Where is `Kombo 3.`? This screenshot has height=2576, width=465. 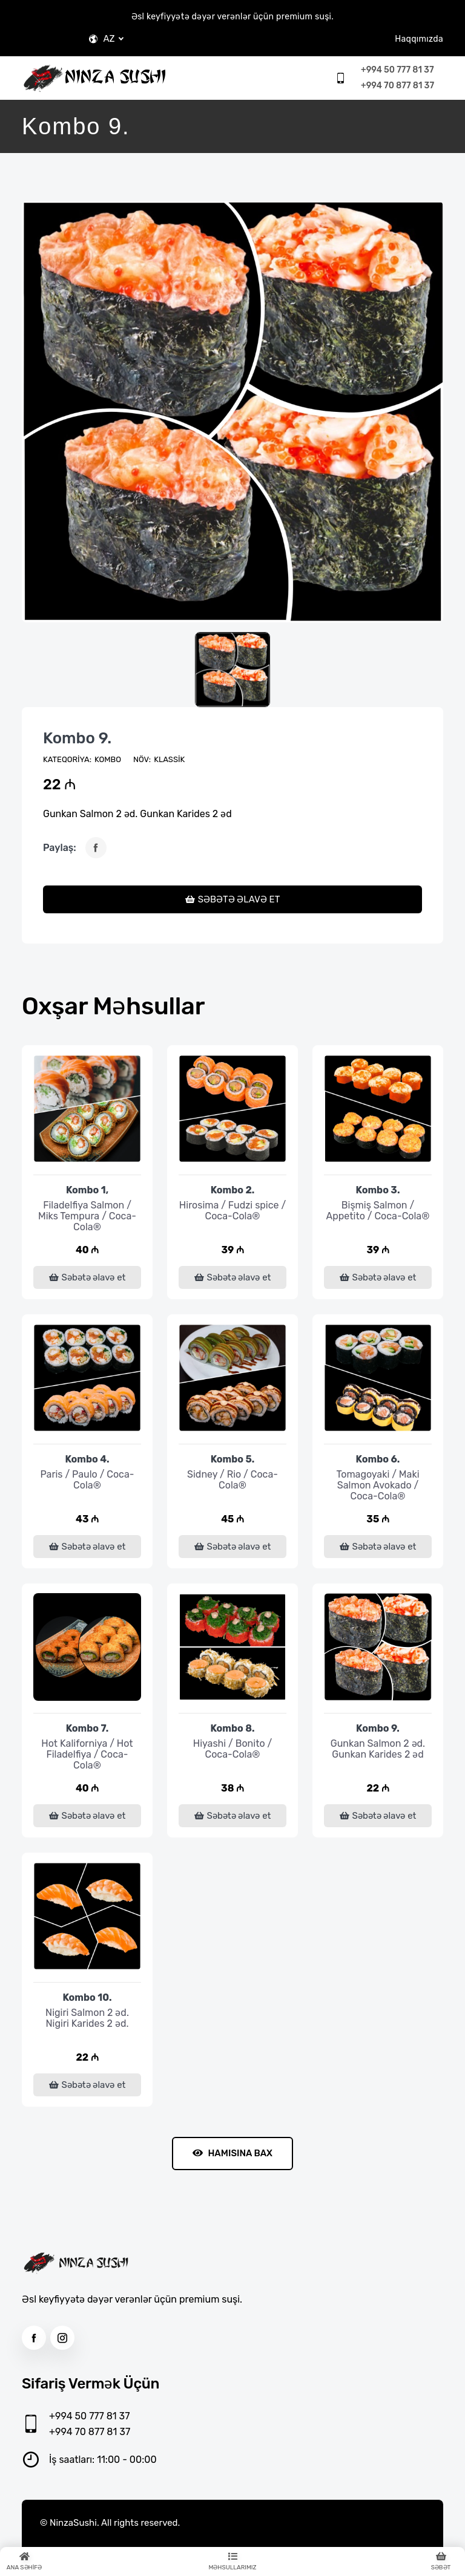 Kombo 3. is located at coordinates (378, 1190).